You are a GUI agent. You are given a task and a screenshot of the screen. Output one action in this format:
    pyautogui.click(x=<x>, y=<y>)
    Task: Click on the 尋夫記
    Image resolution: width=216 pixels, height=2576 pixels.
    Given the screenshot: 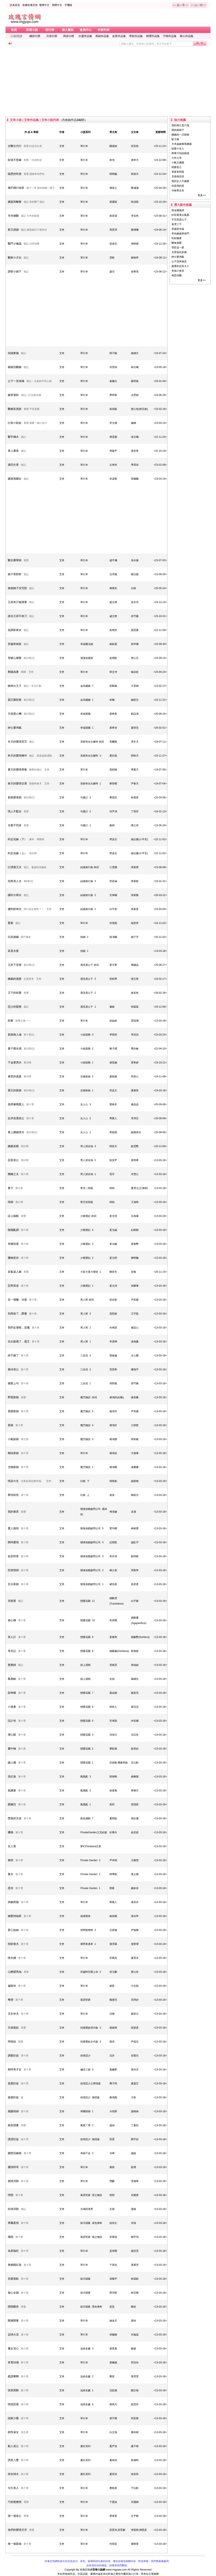 What is the action you would take?
    pyautogui.click(x=12, y=1651)
    